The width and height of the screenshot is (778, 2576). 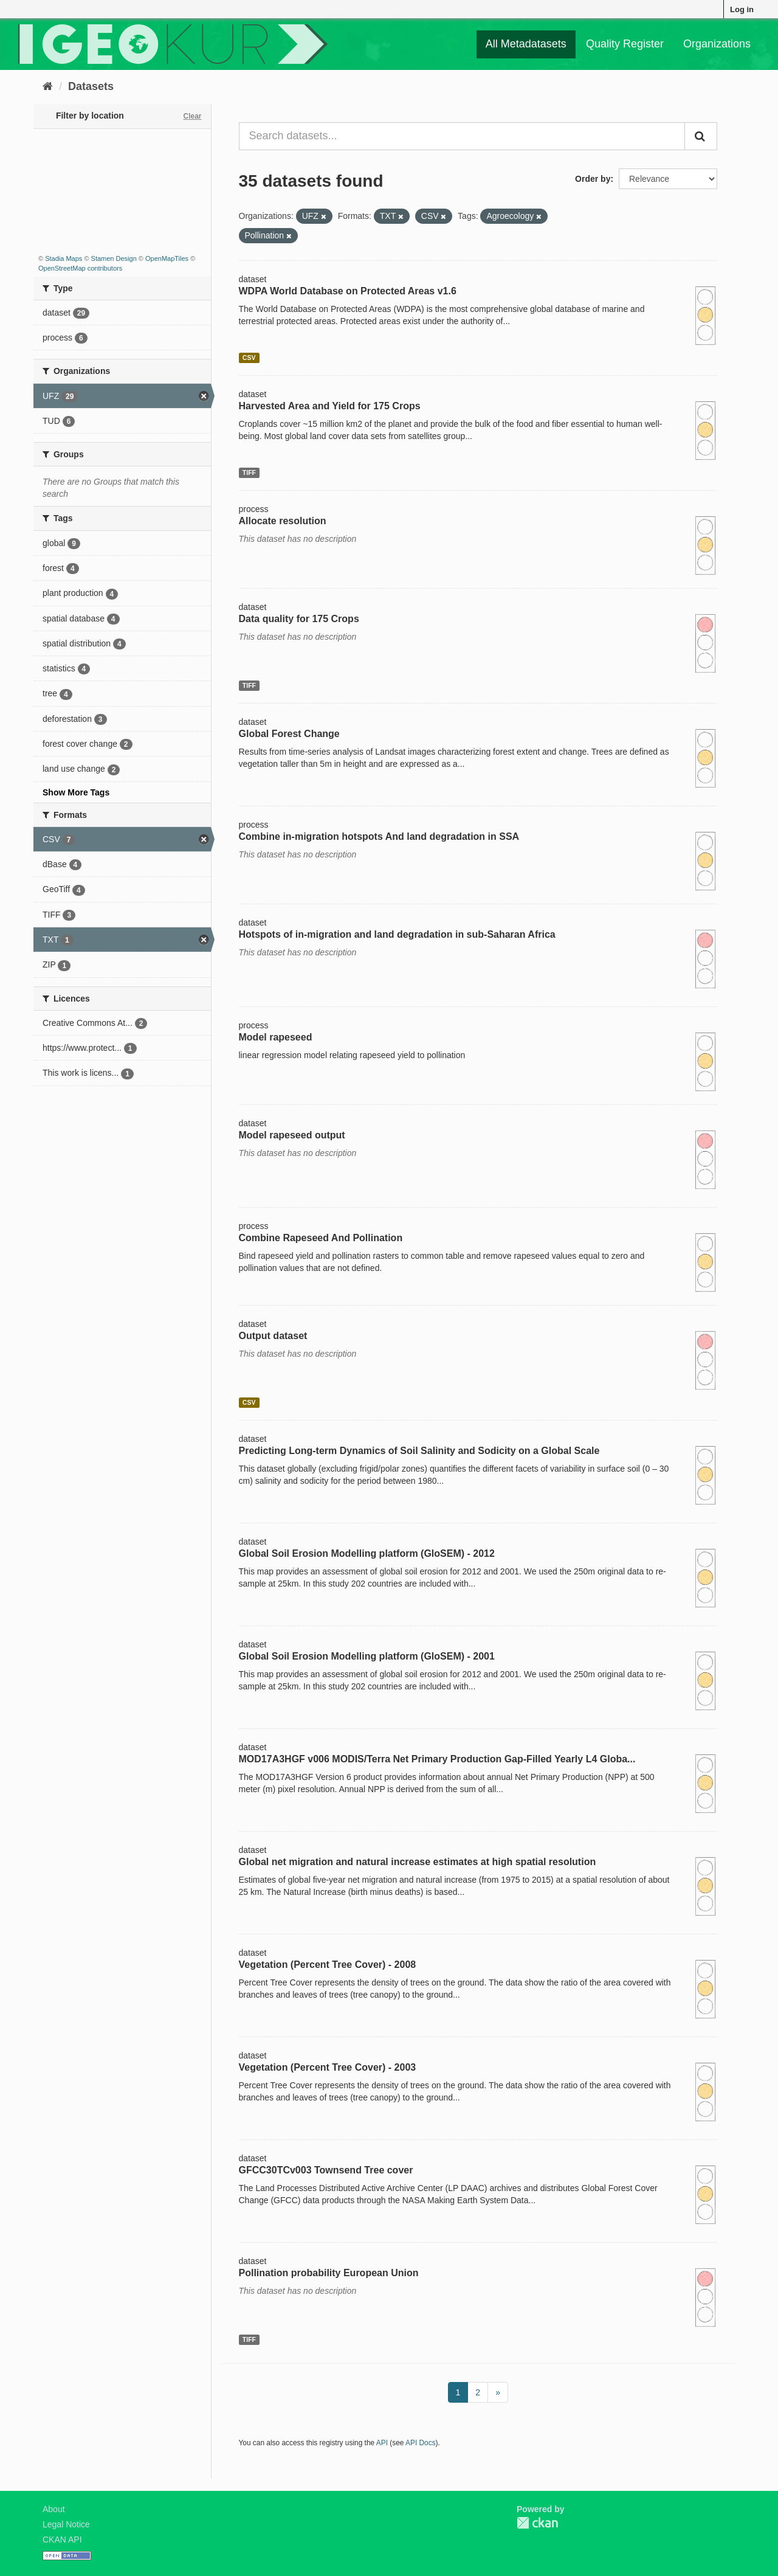 What do you see at coordinates (114, 258) in the screenshot?
I see `Stamen Design` at bounding box center [114, 258].